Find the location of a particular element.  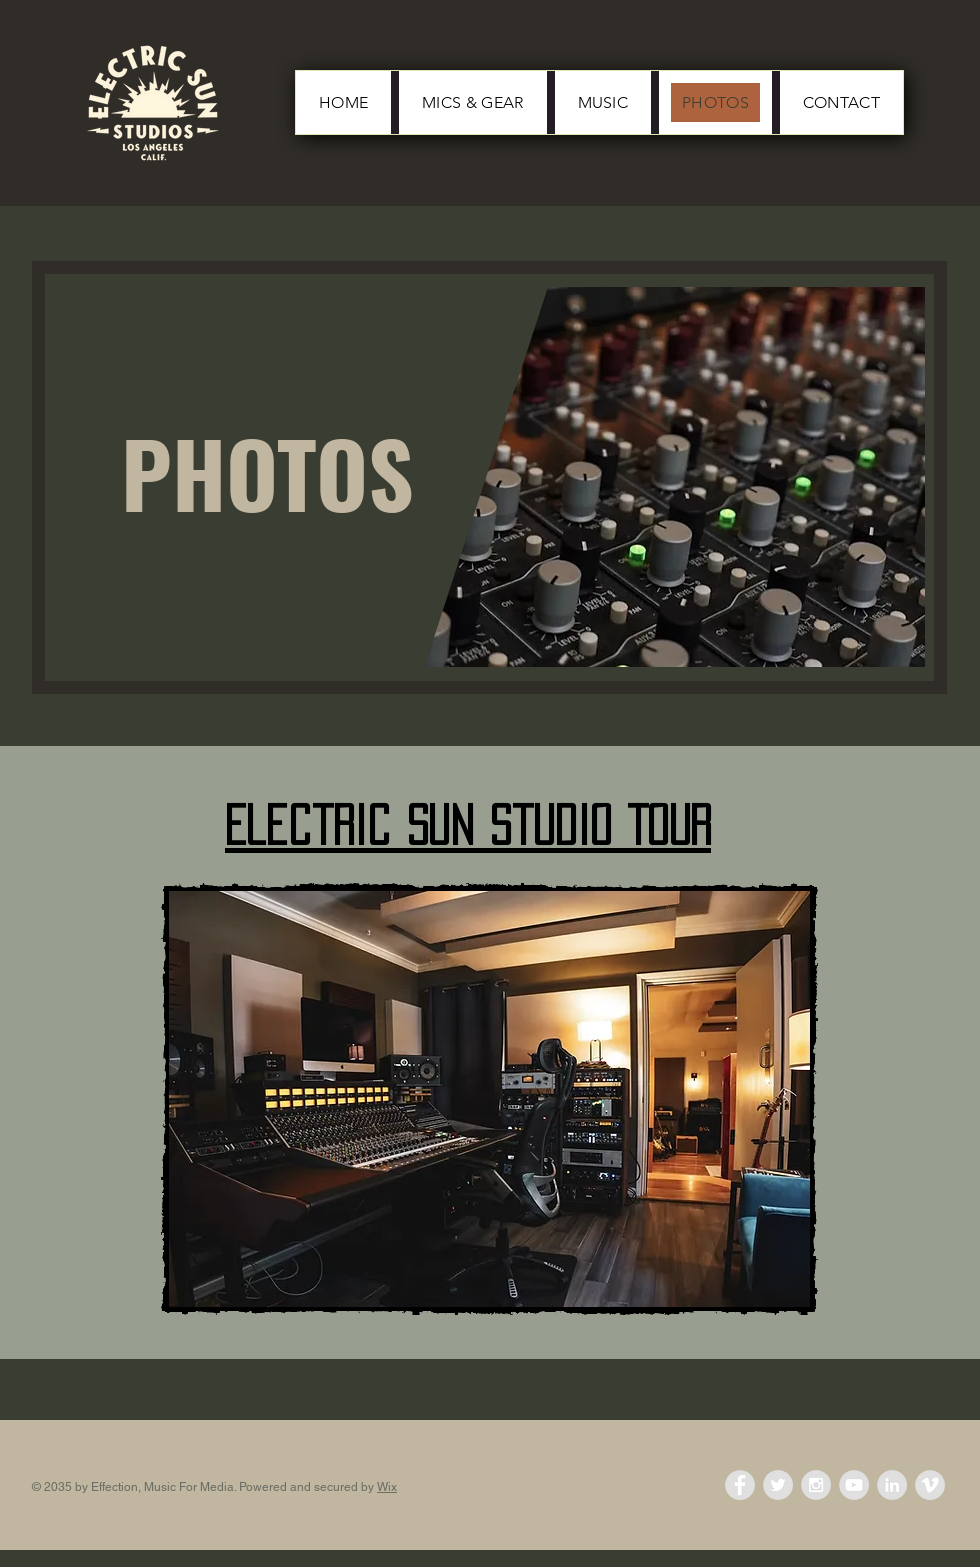

[Vimeo - Grey Circle] is located at coordinates (930, 1485).